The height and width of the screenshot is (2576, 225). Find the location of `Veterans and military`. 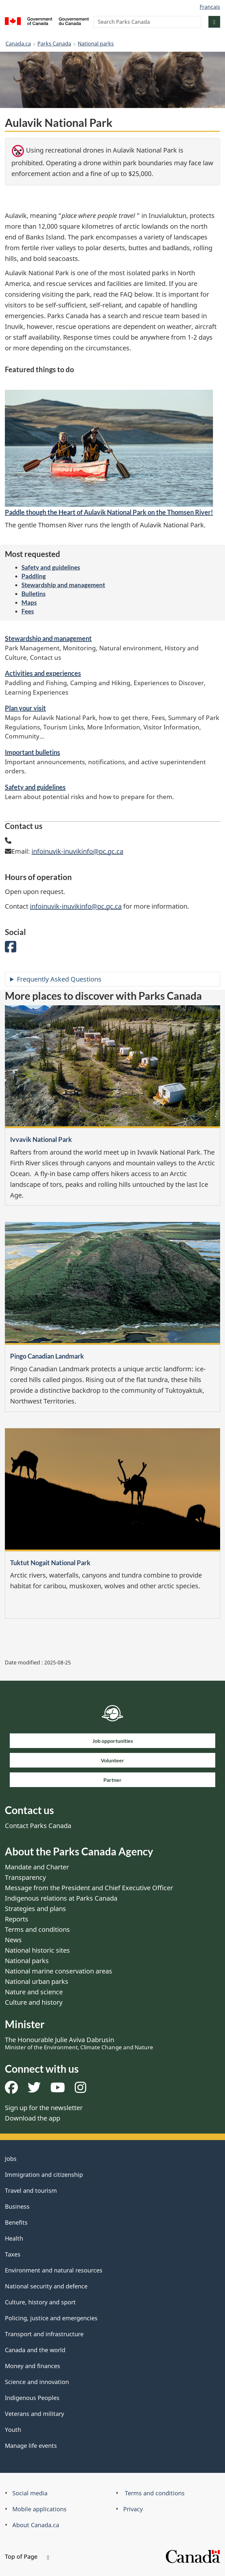

Veterans and military is located at coordinates (34, 2414).